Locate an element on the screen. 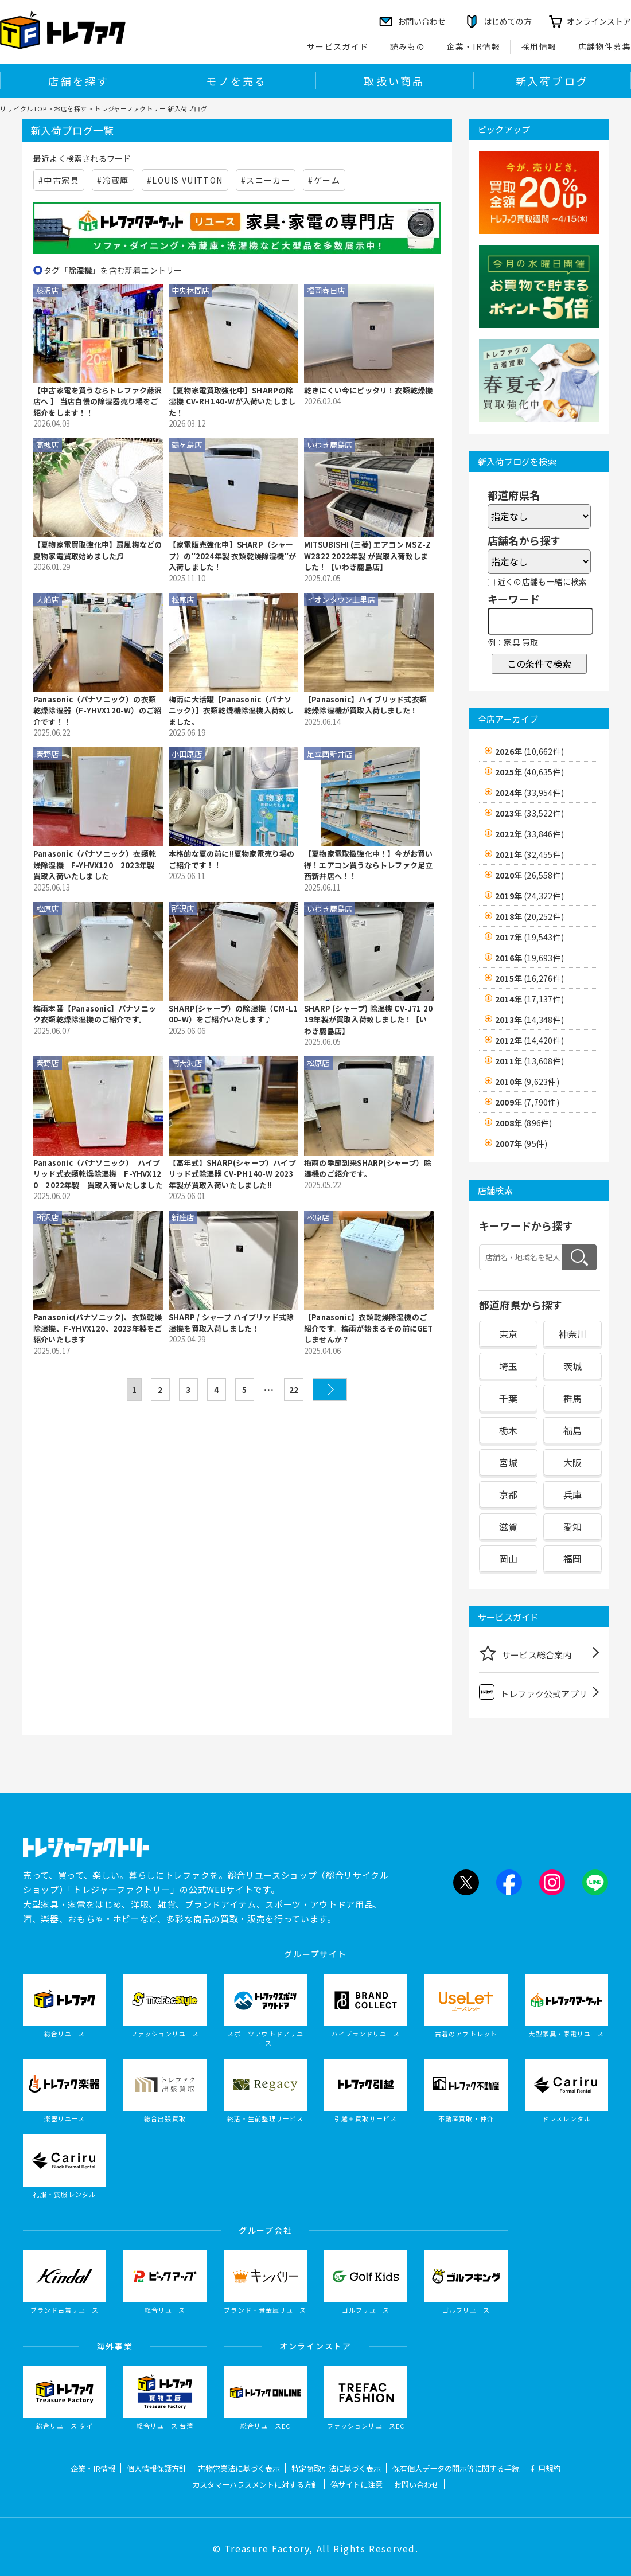 This screenshot has height=2576, width=631. Panasonic（パナソニック）衣類乾燥除湿機 F-YHVX120 2023年製 買取入荷いたしました is located at coordinates (97, 864).